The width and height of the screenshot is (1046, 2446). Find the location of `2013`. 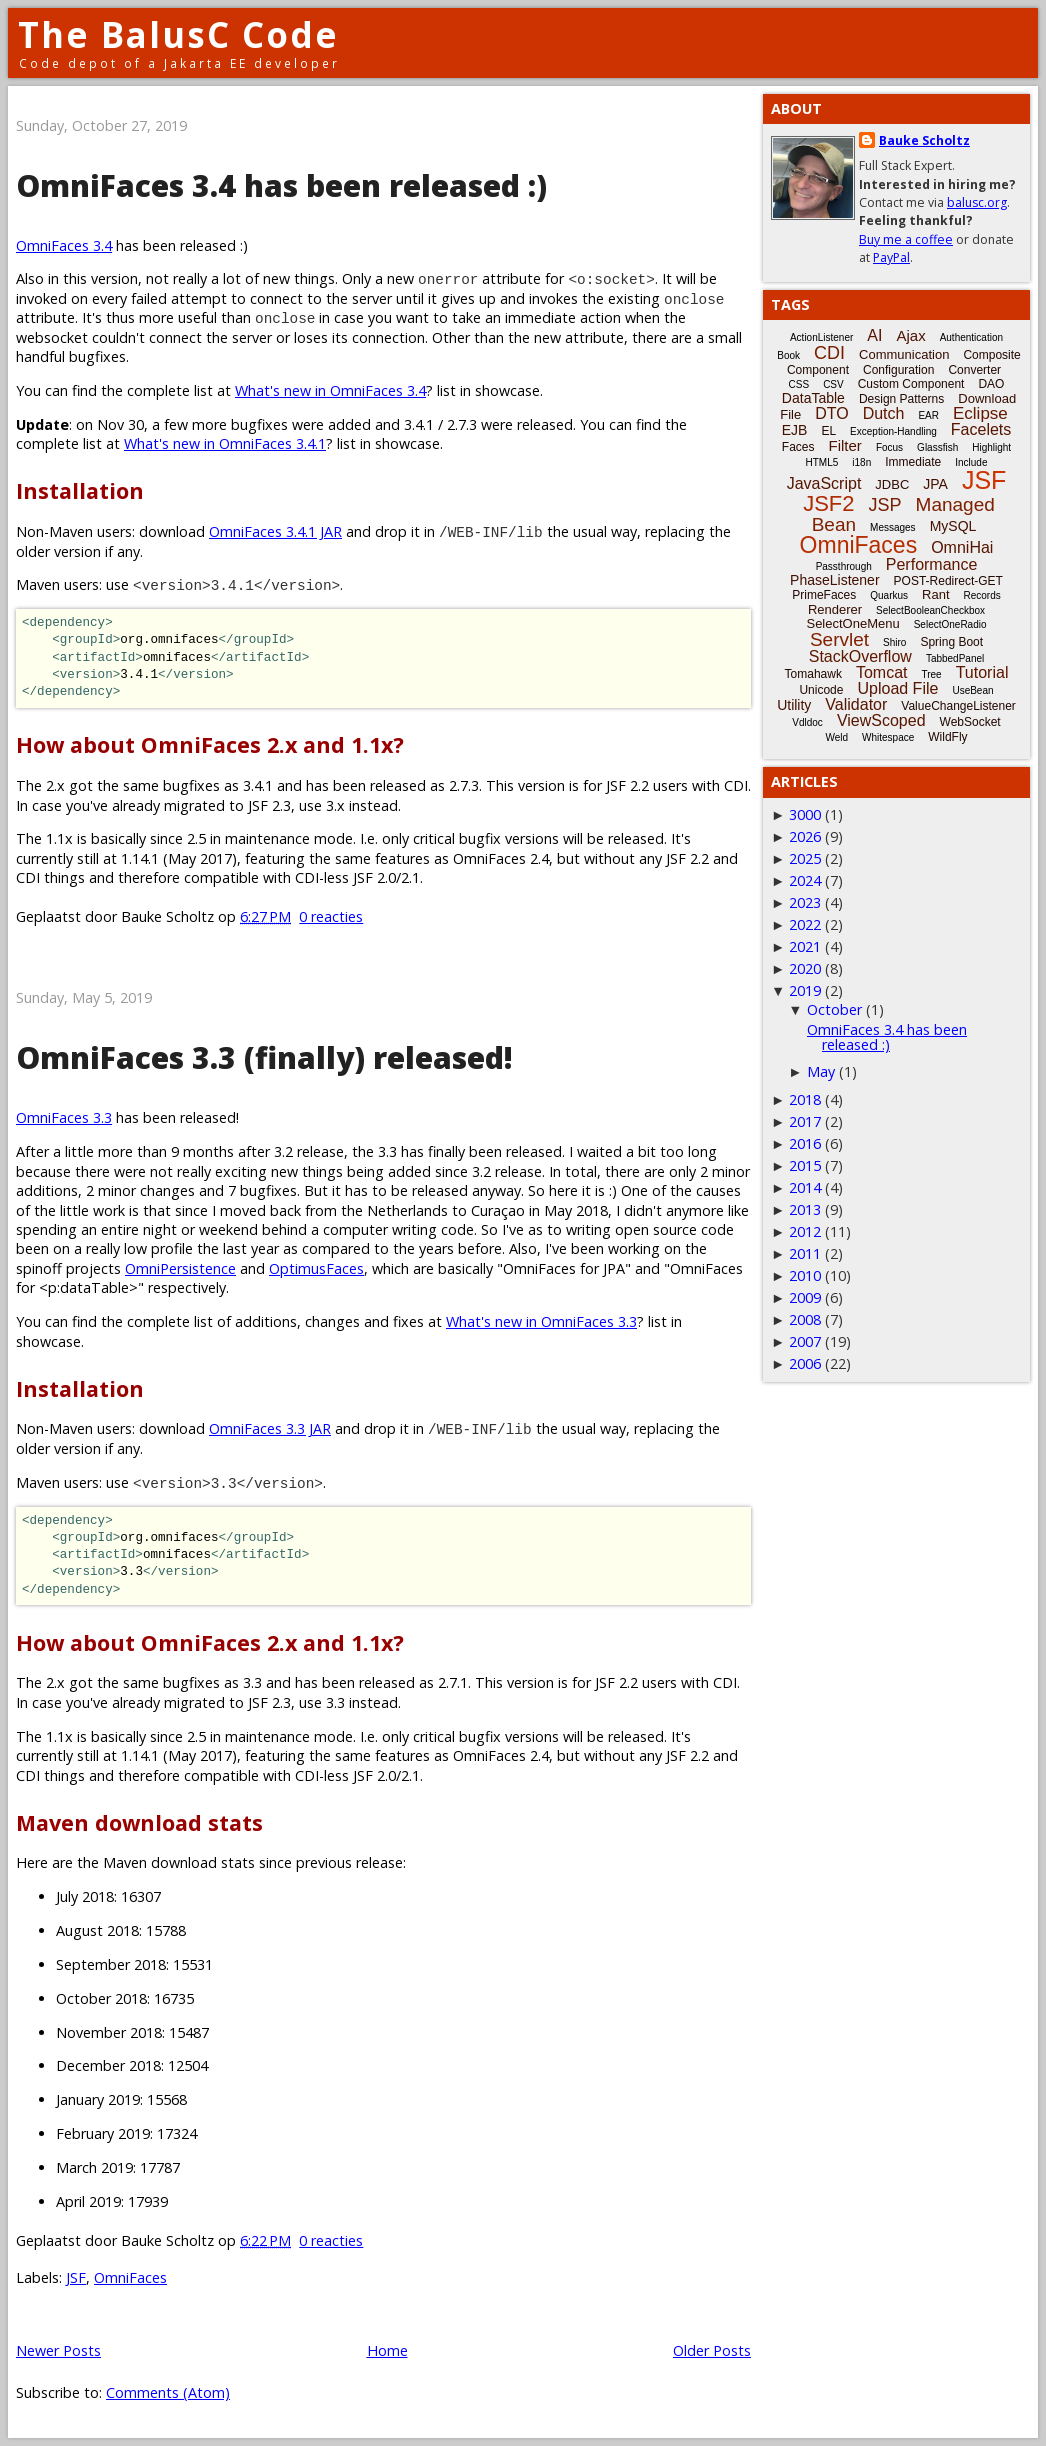

2013 is located at coordinates (805, 1209).